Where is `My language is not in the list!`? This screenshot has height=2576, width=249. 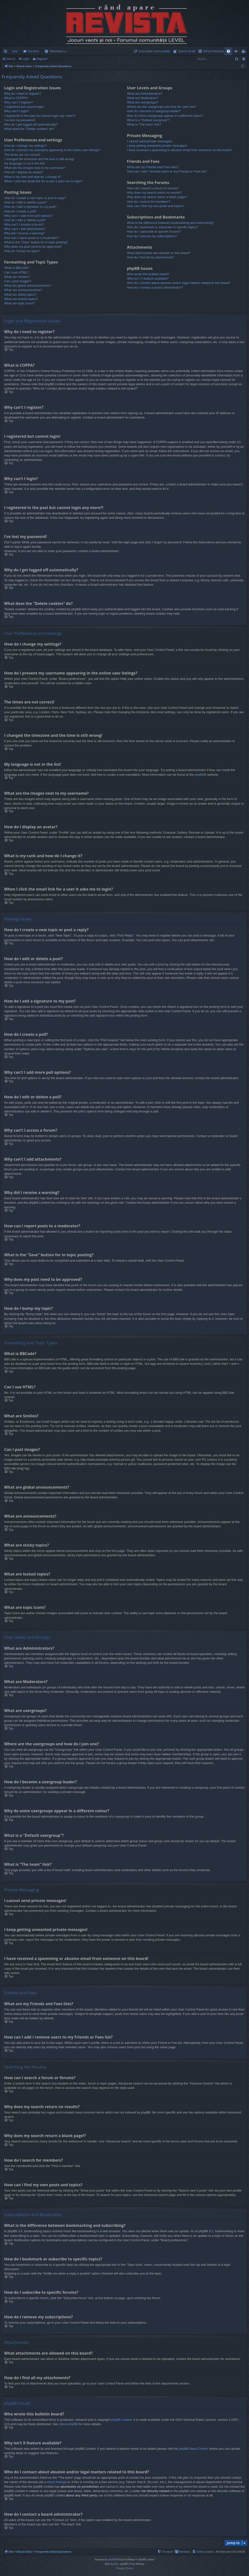
My language is not in the list! is located at coordinates (24, 163).